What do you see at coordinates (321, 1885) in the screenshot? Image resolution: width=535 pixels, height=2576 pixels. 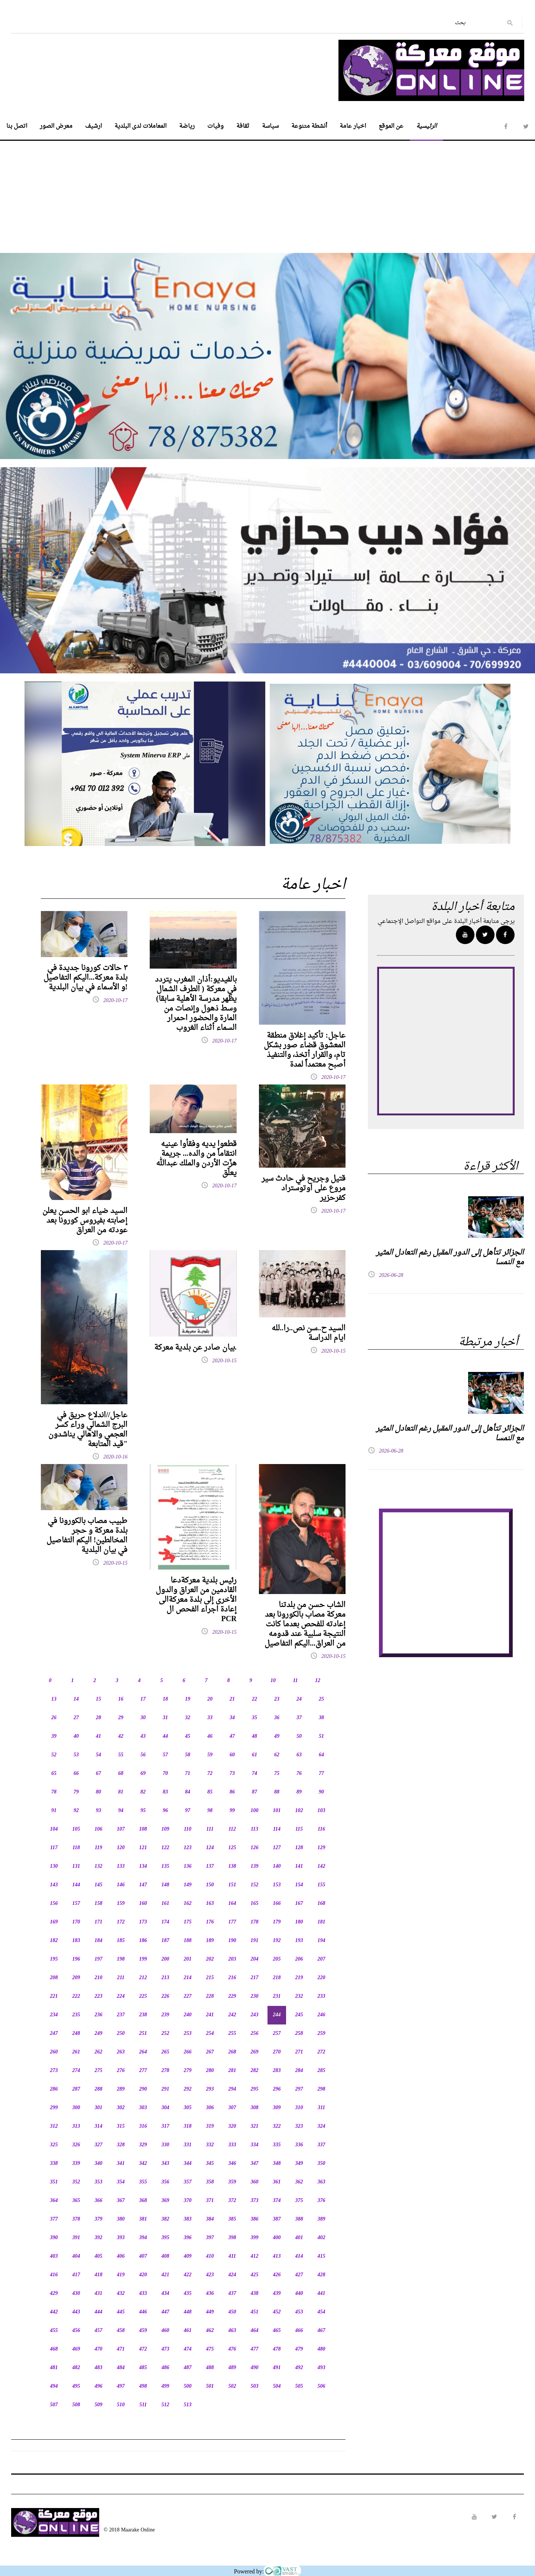 I see `155` at bounding box center [321, 1885].